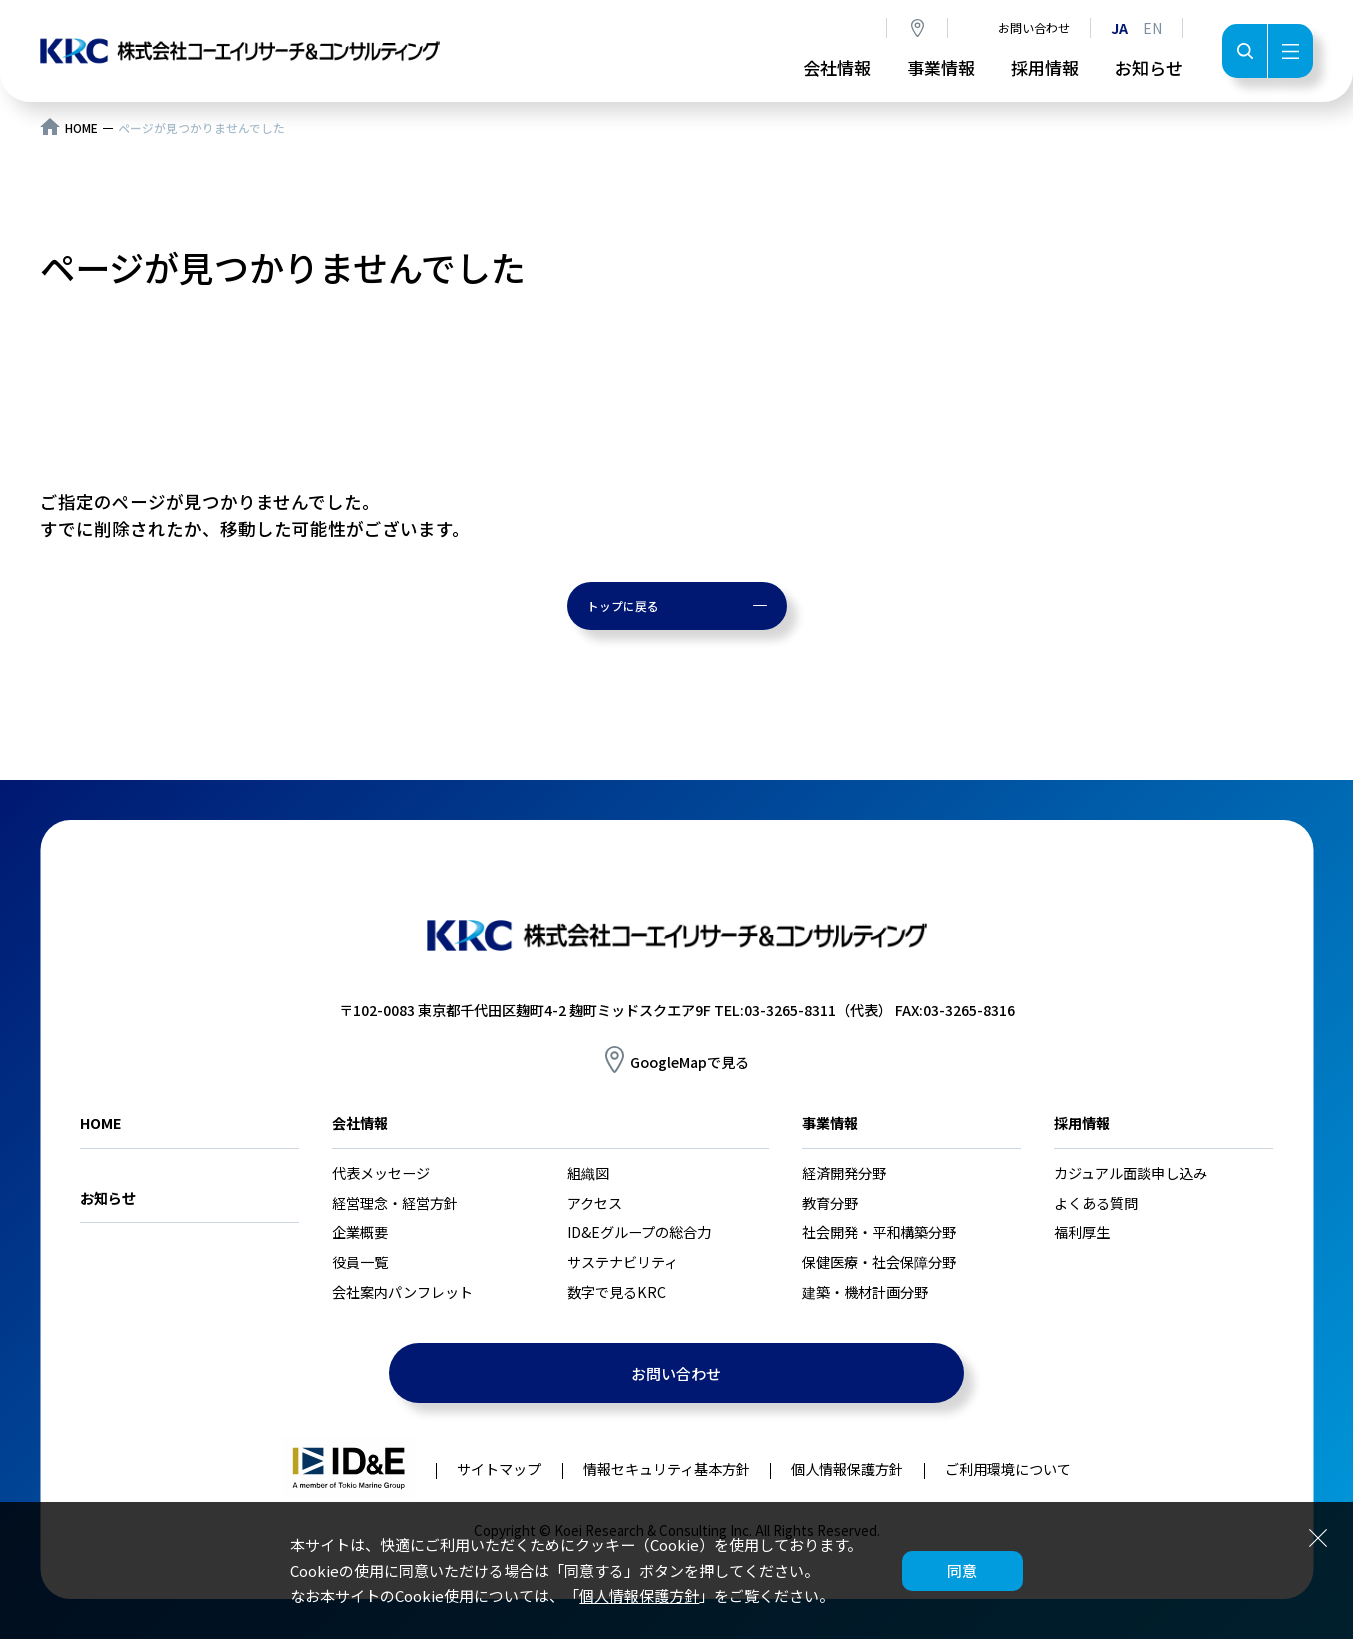  I want to click on 検索, so click(1244, 51).